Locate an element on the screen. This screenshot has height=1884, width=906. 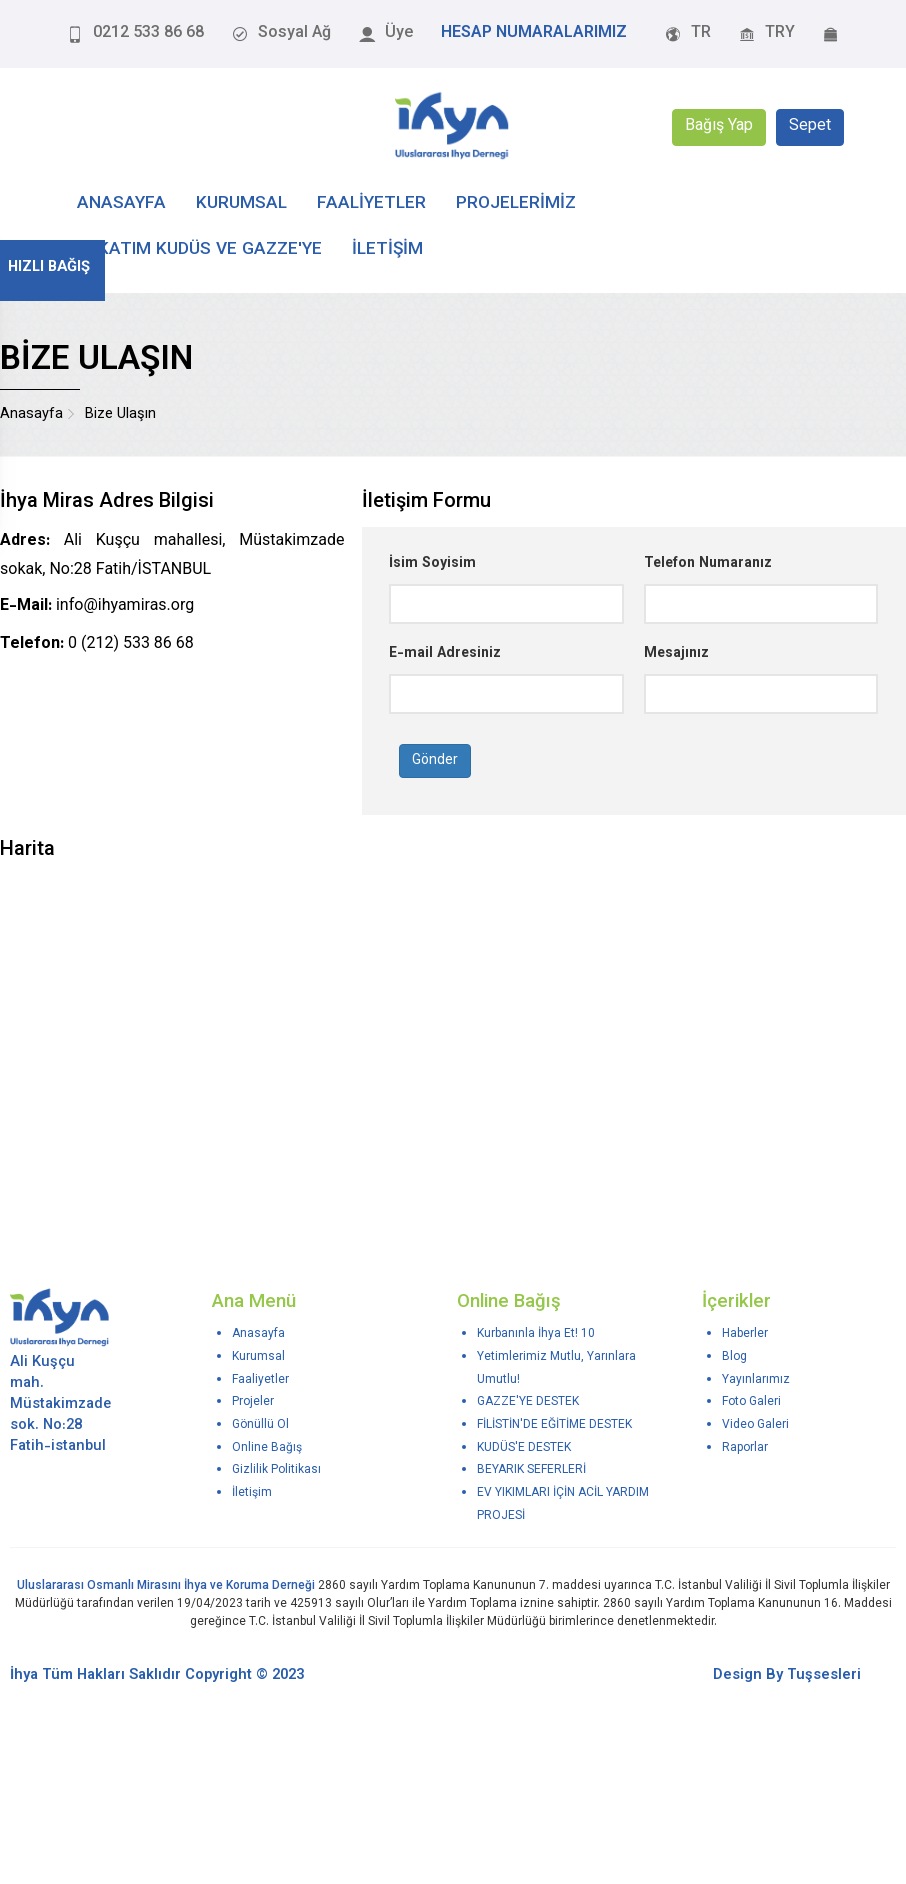
İLETİŞİM is located at coordinates (387, 249).